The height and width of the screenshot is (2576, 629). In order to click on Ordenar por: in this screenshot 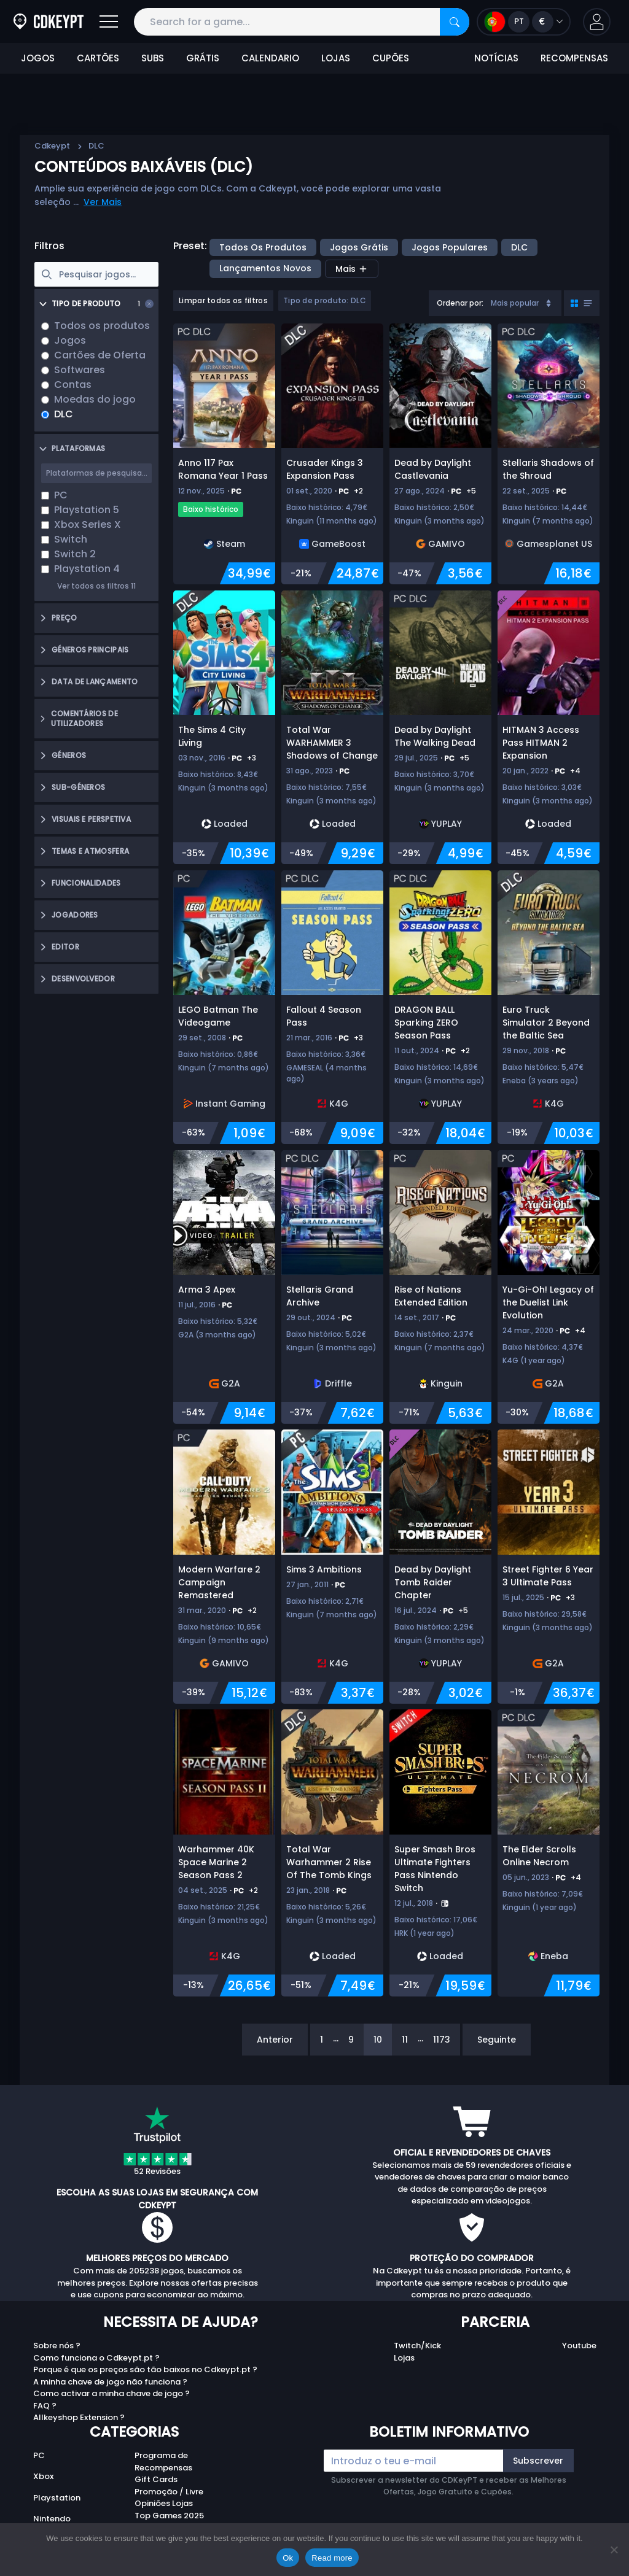, I will do `click(460, 303)`.